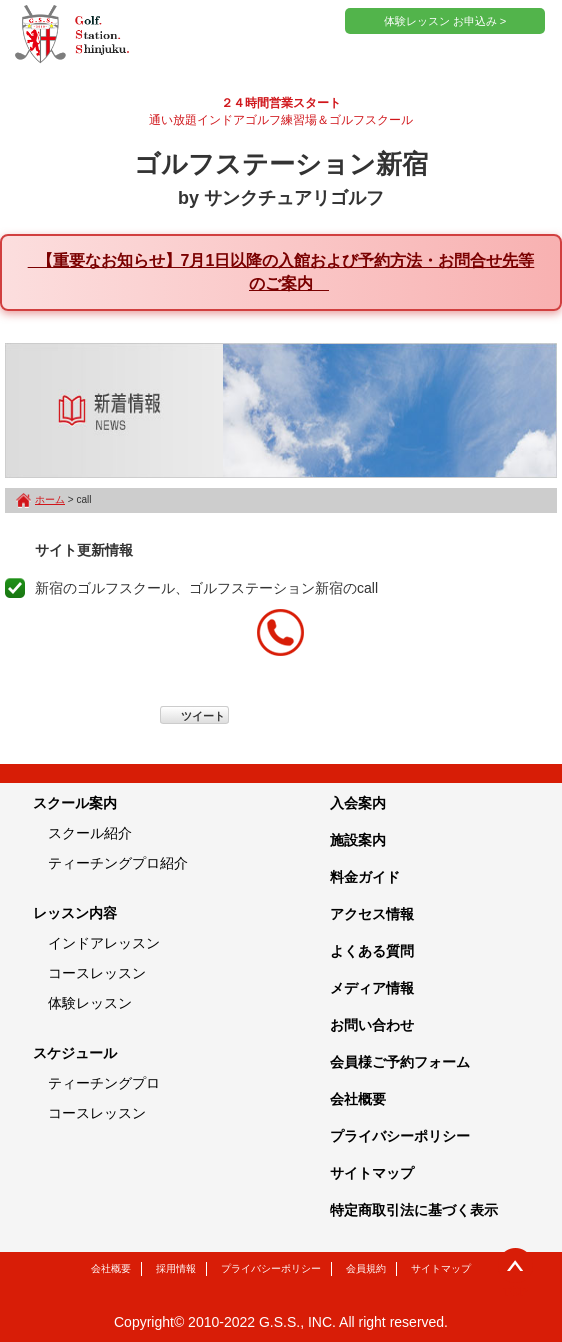 Image resolution: width=562 pixels, height=1342 pixels. What do you see at coordinates (97, 973) in the screenshot?
I see `コースレッスン` at bounding box center [97, 973].